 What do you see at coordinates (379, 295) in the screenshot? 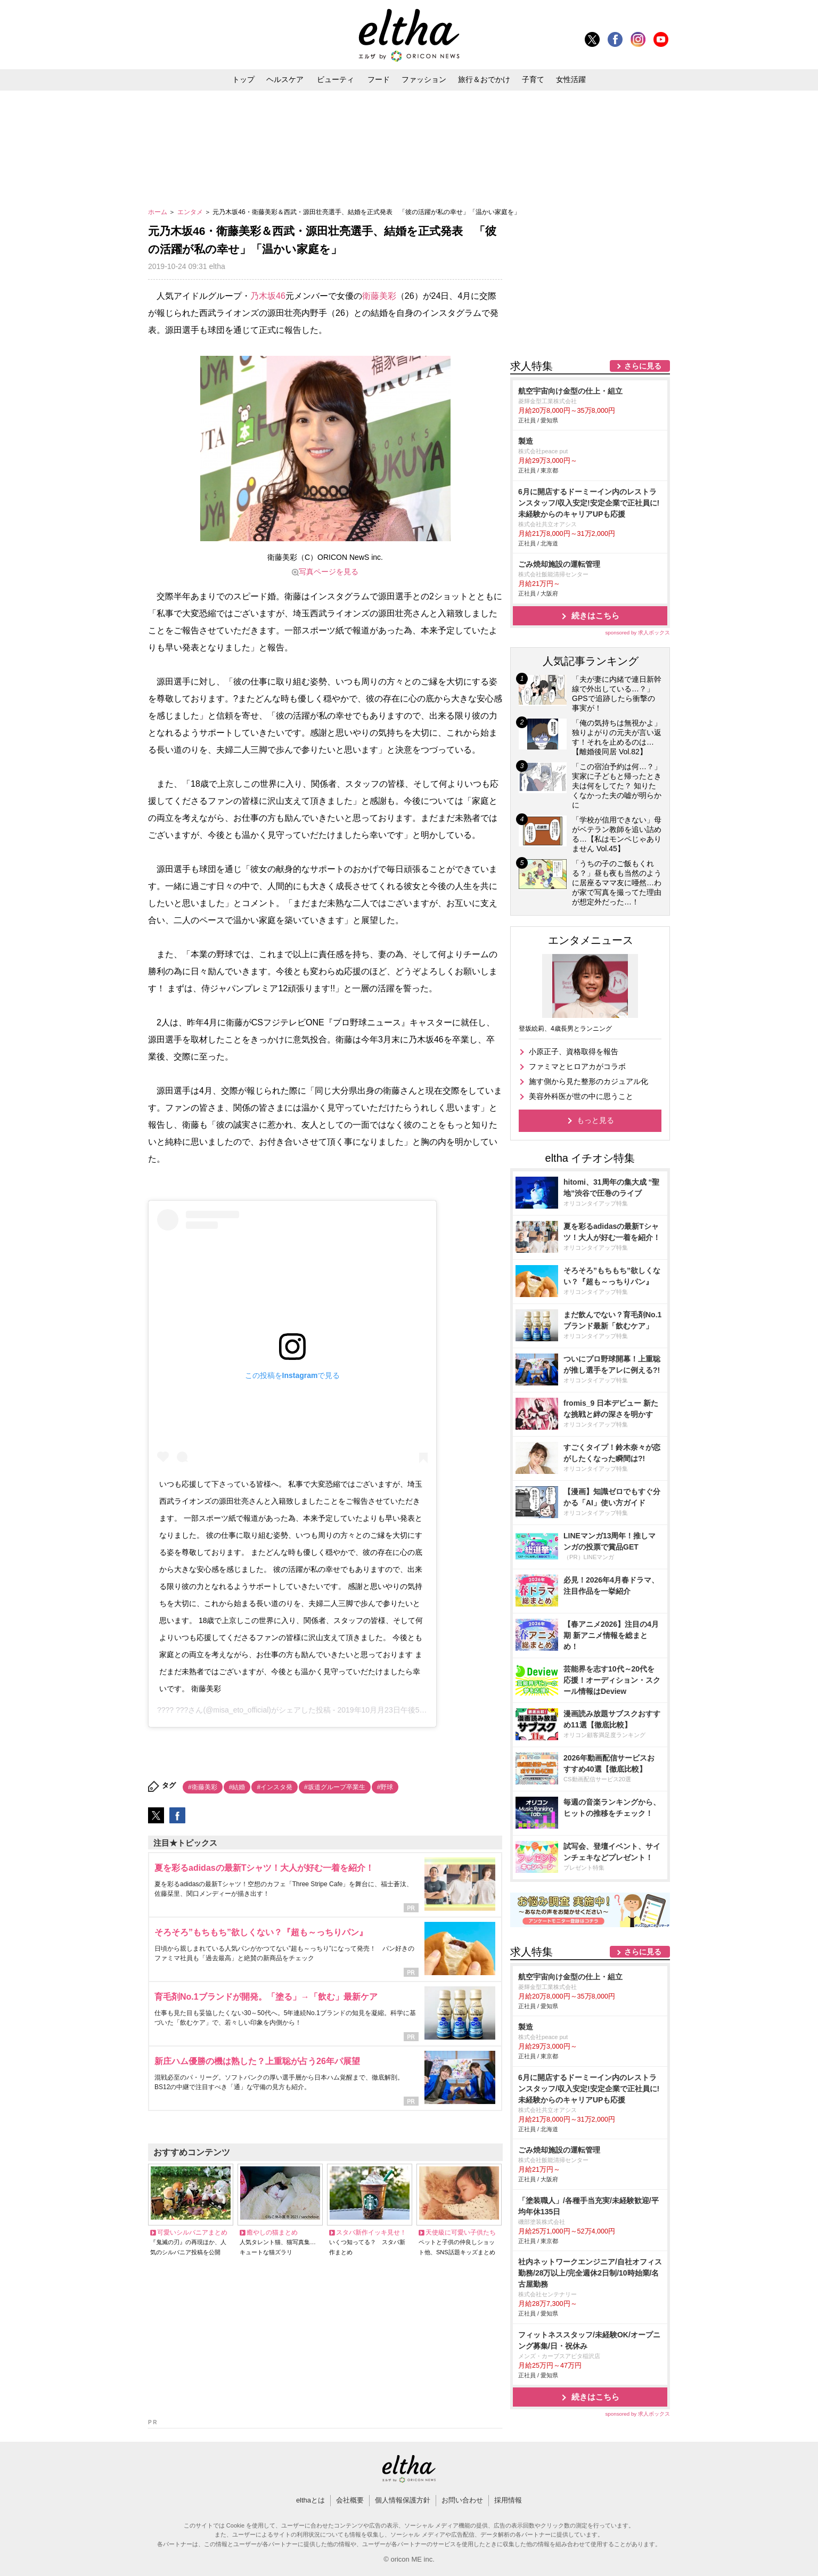
I see `衛藤美彩` at bounding box center [379, 295].